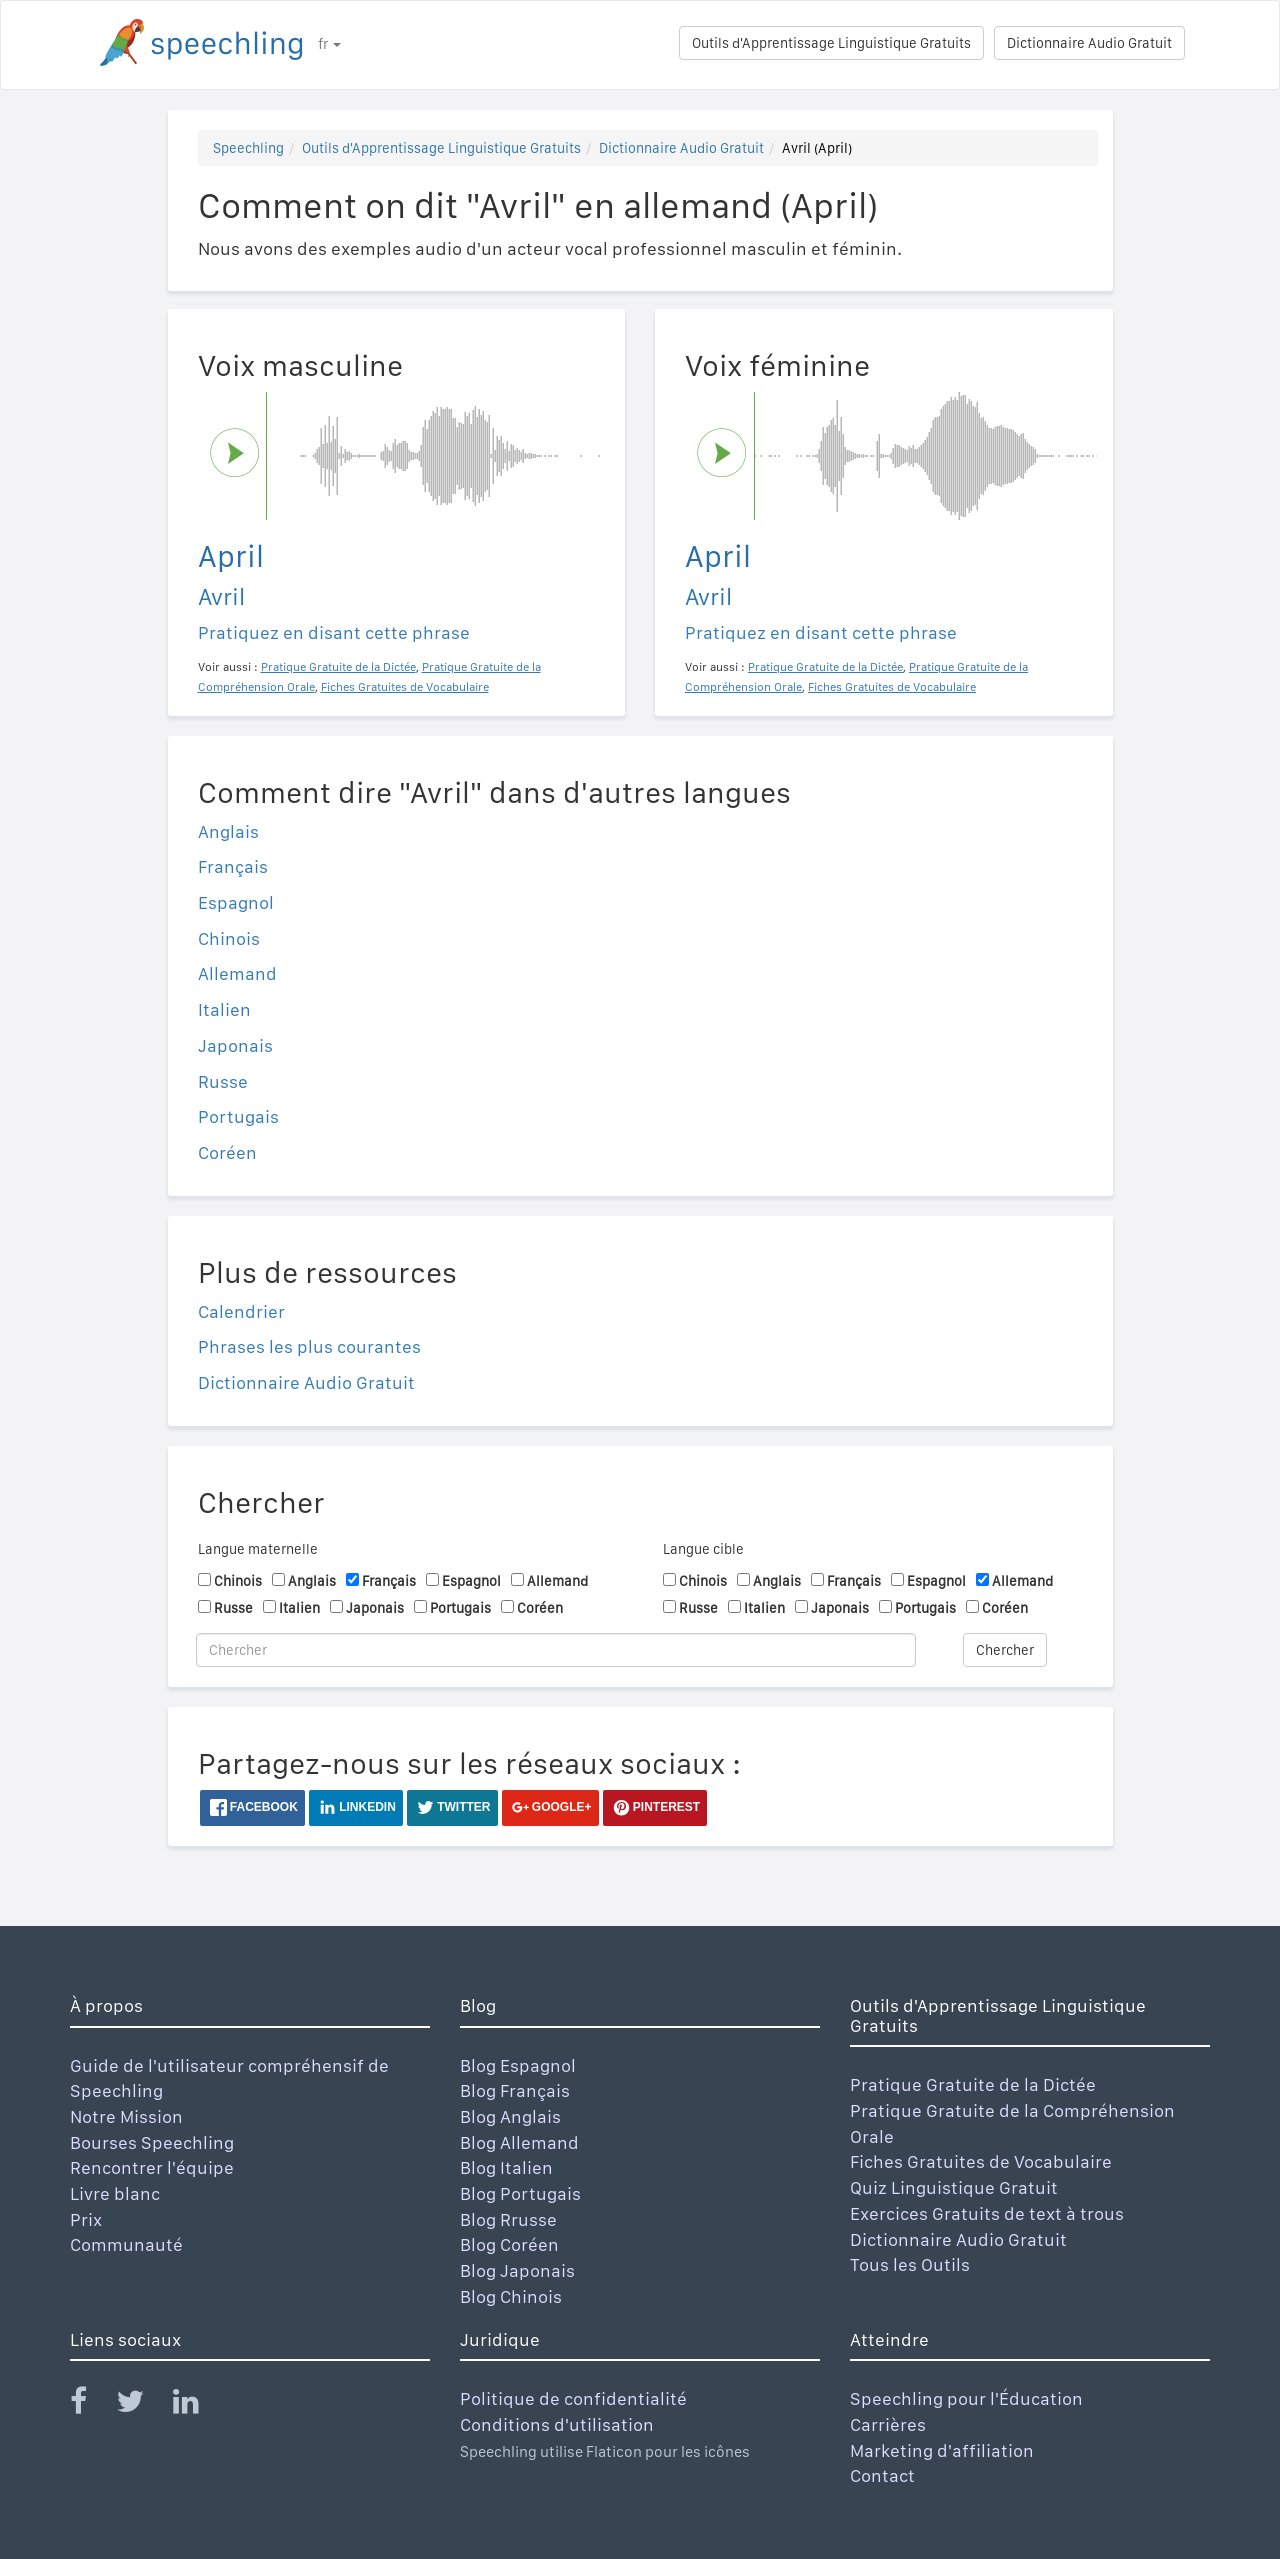 The image size is (1280, 2559). Describe the element at coordinates (238, 1116) in the screenshot. I see `Portugais` at that location.